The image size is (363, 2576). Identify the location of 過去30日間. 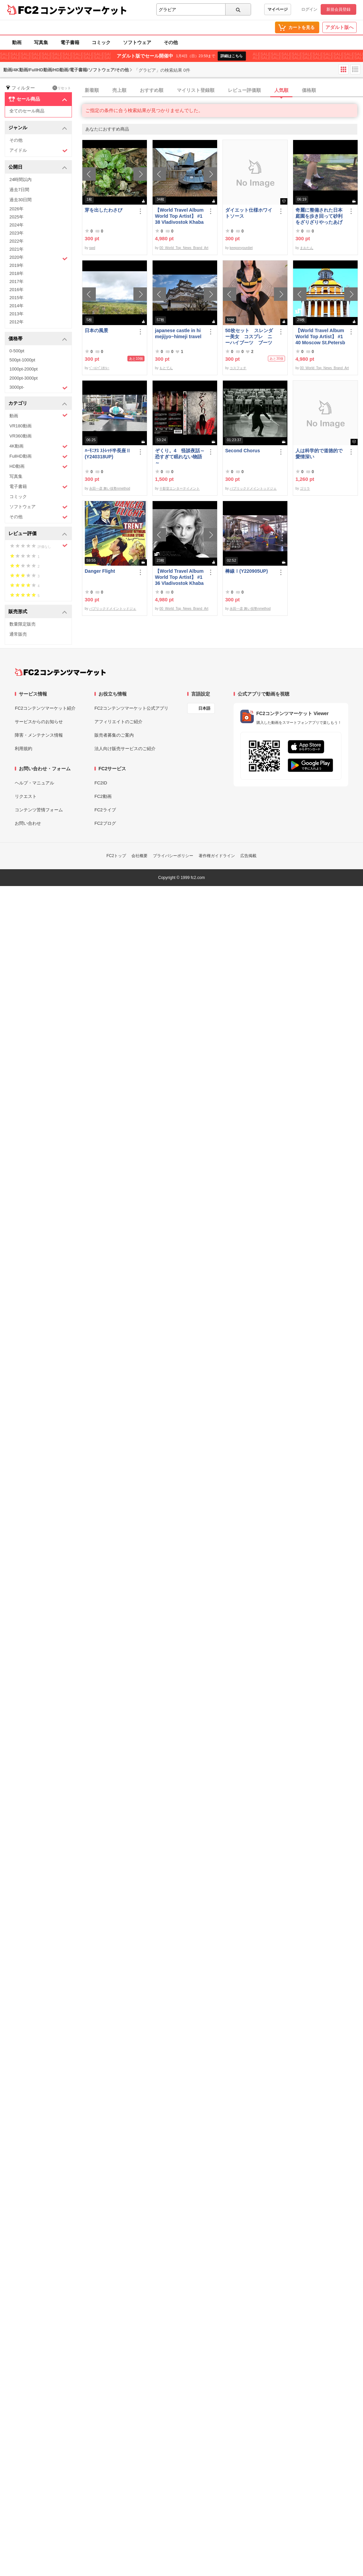
(20, 199).